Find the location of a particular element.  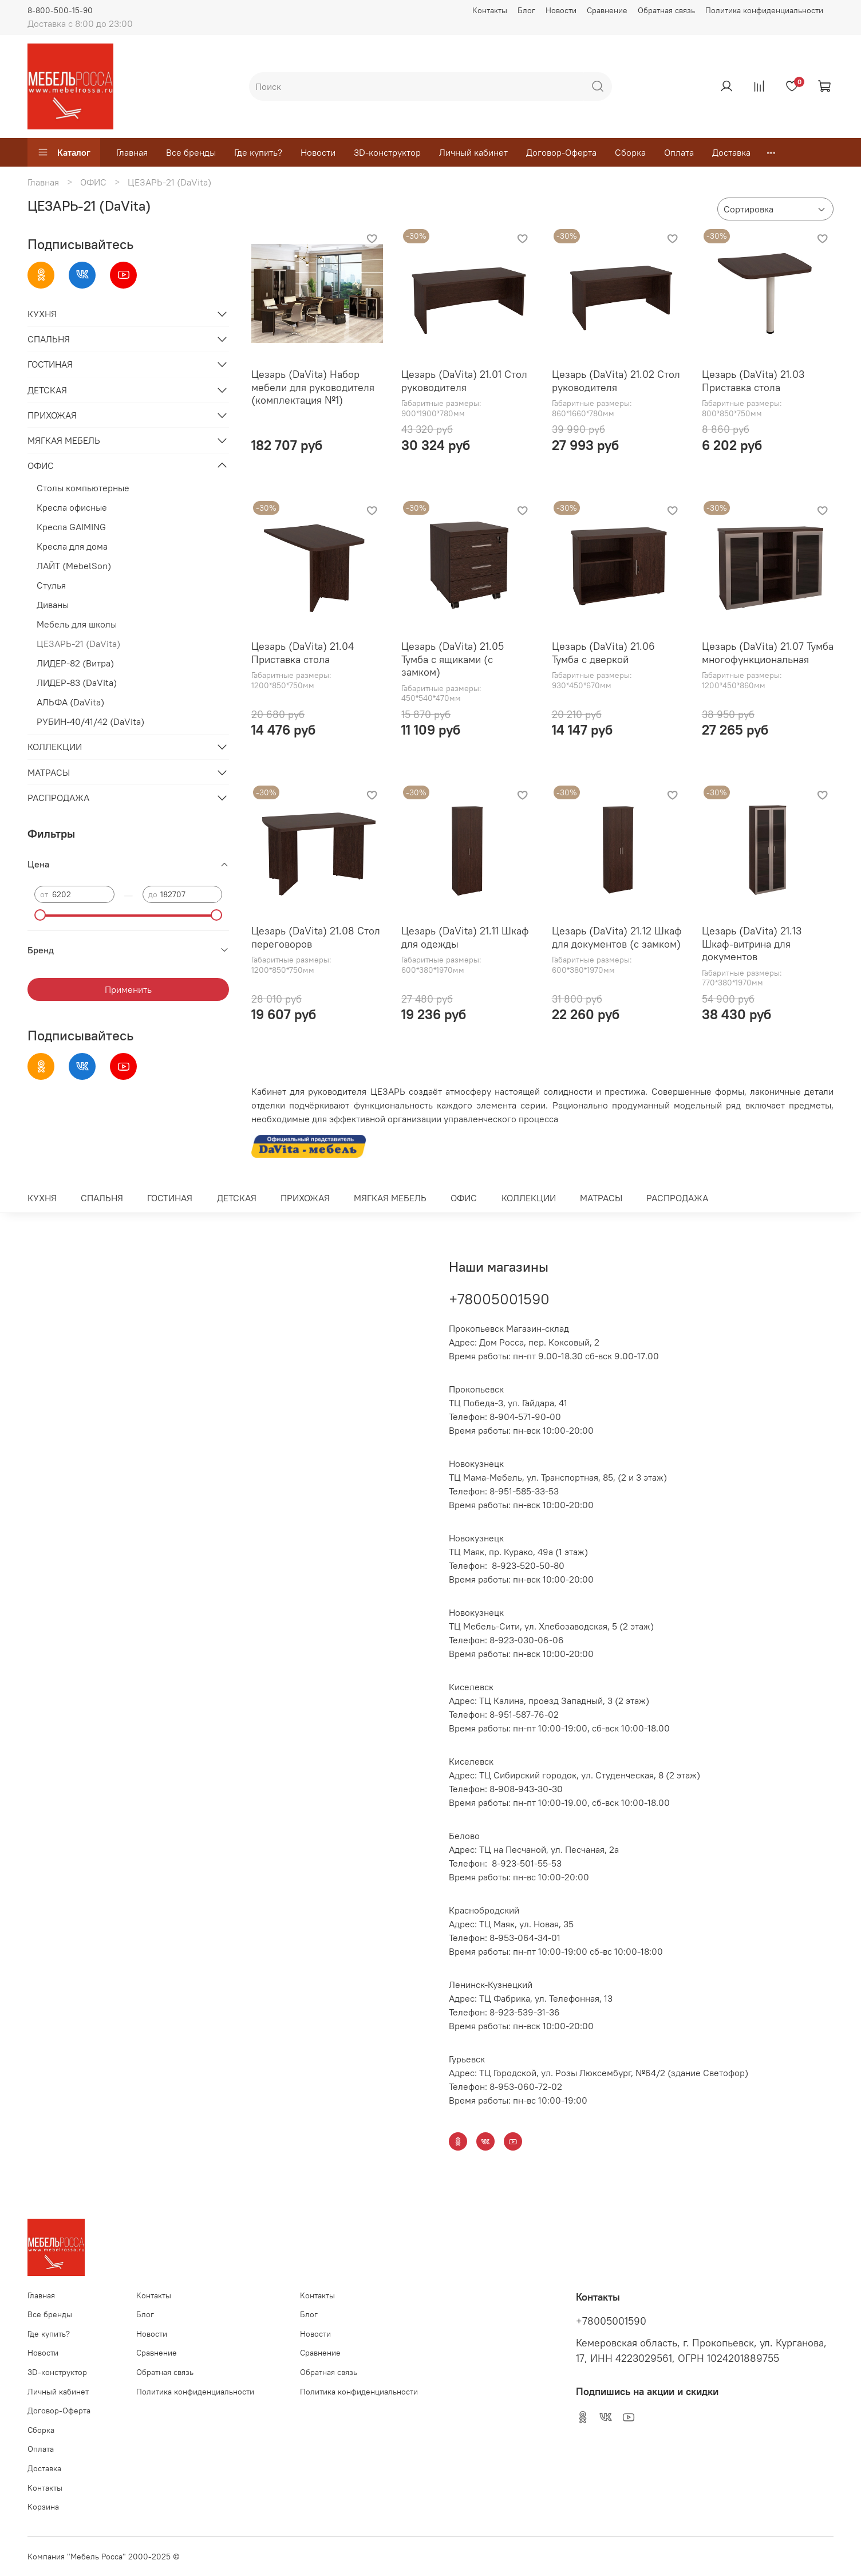

ЛИДЕР-82 (Витра) is located at coordinates (75, 663).